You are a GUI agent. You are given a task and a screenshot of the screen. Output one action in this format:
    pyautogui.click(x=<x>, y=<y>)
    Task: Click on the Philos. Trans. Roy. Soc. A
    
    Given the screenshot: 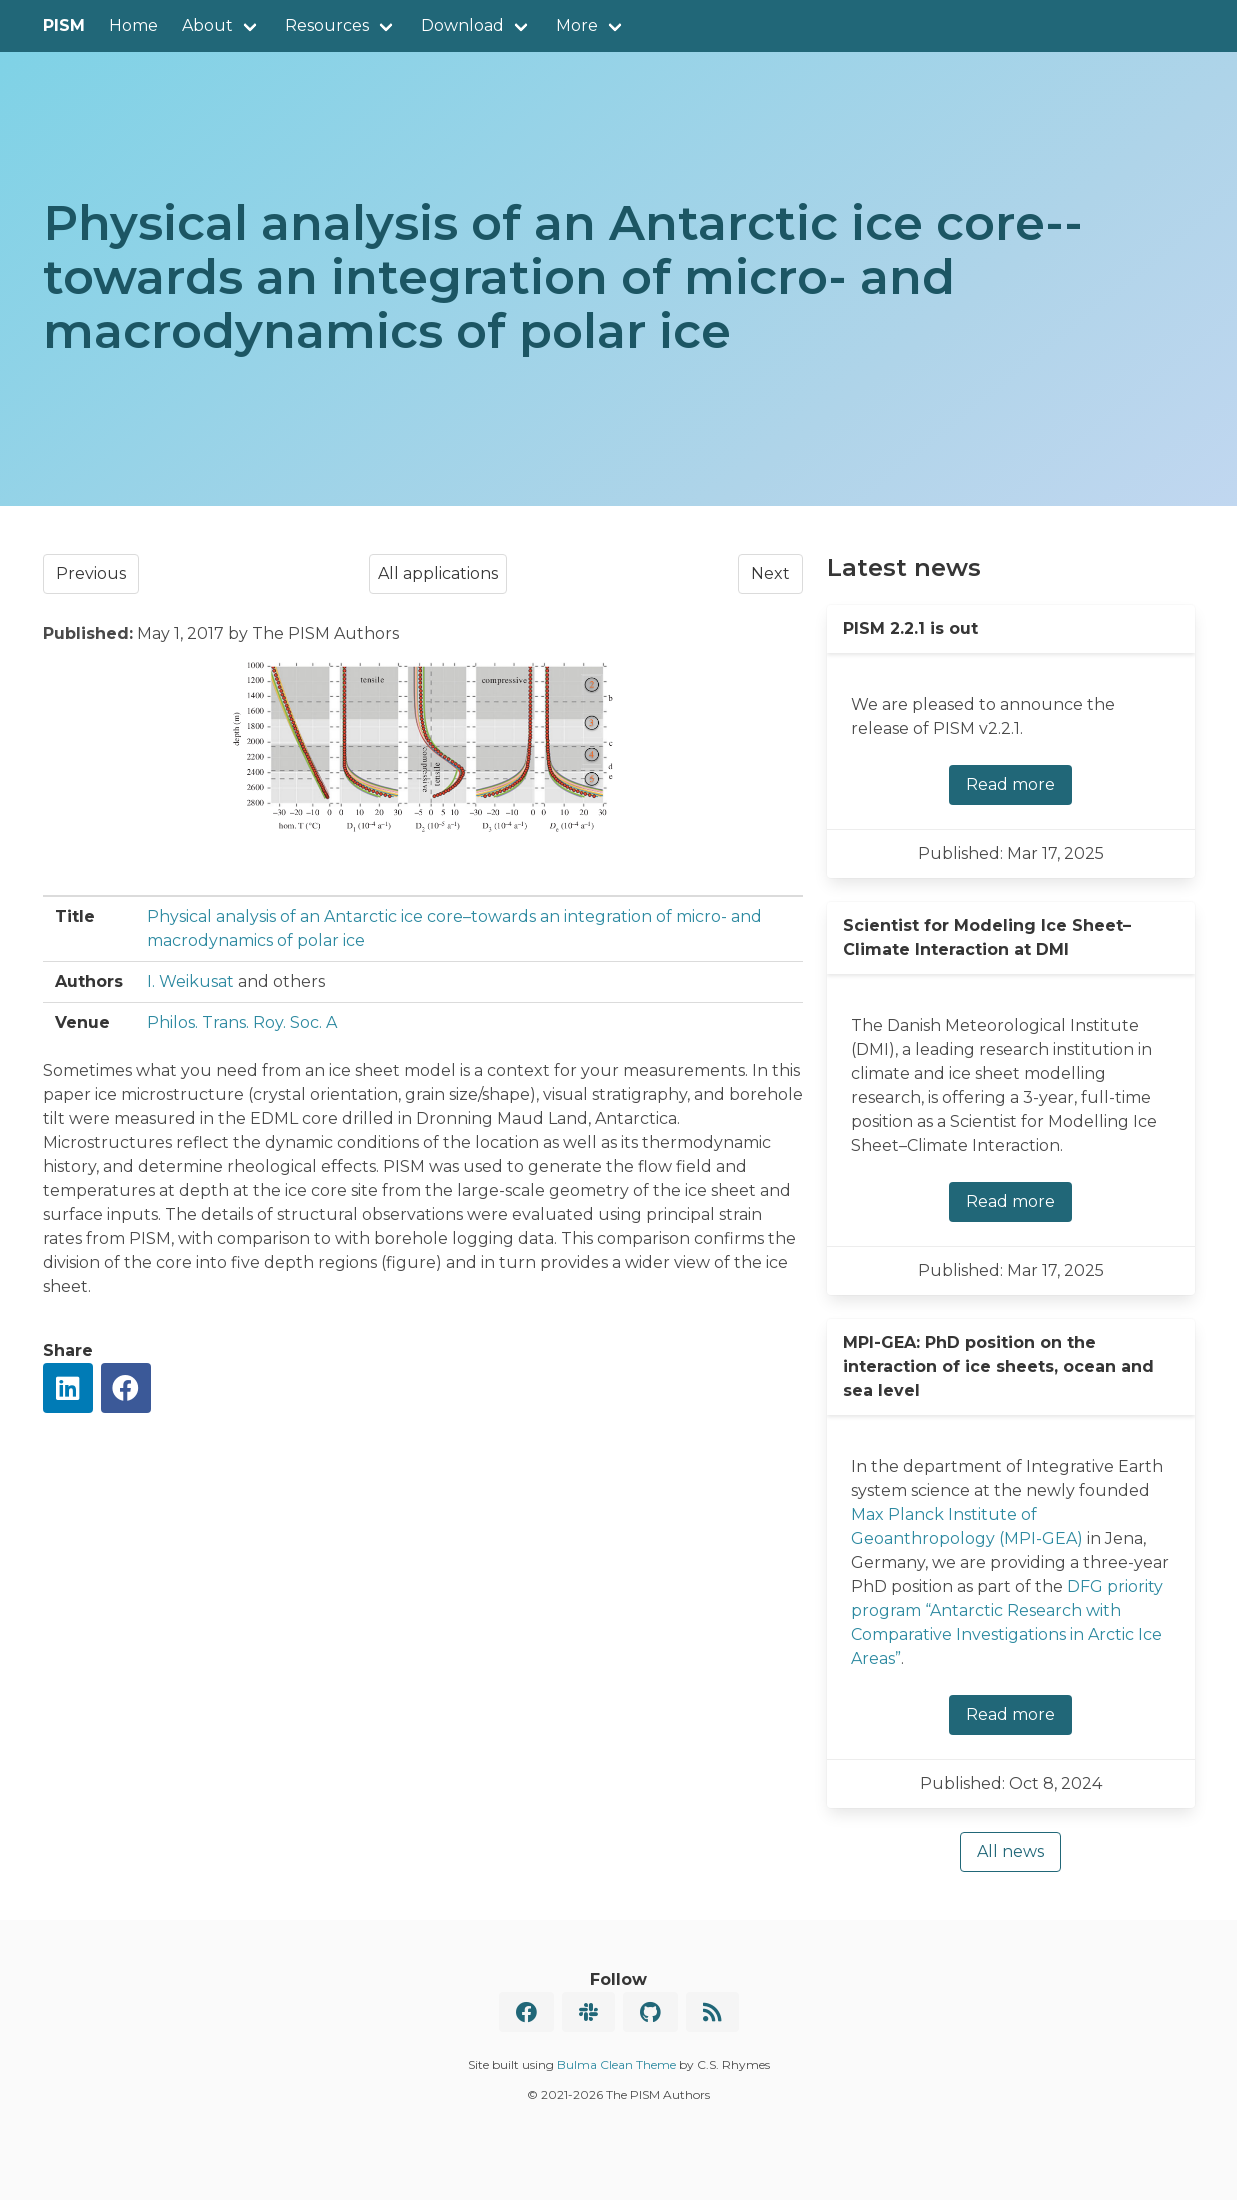 What is the action you would take?
    pyautogui.click(x=242, y=1022)
    